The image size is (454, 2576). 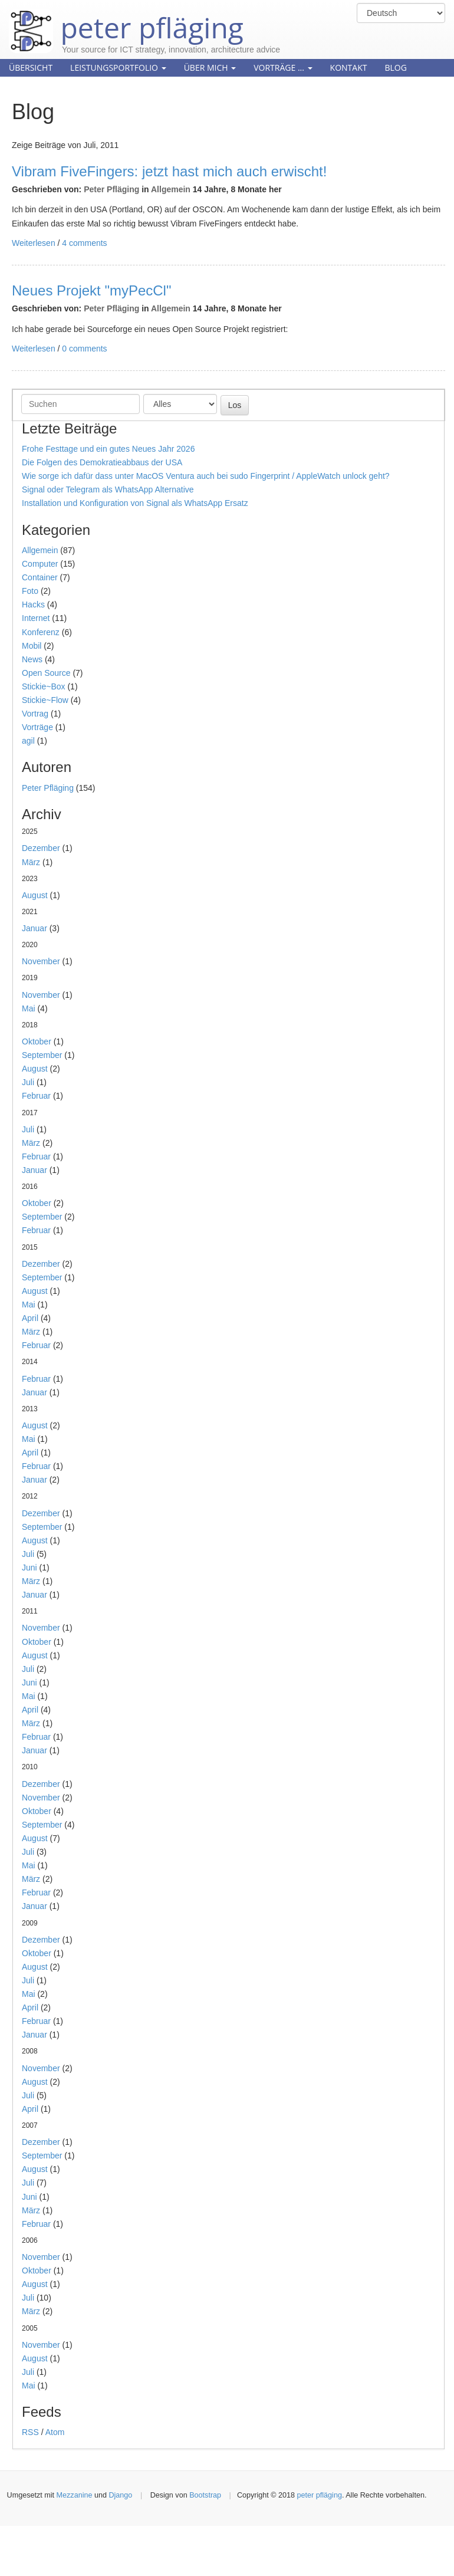 What do you see at coordinates (35, 895) in the screenshot?
I see `August` at bounding box center [35, 895].